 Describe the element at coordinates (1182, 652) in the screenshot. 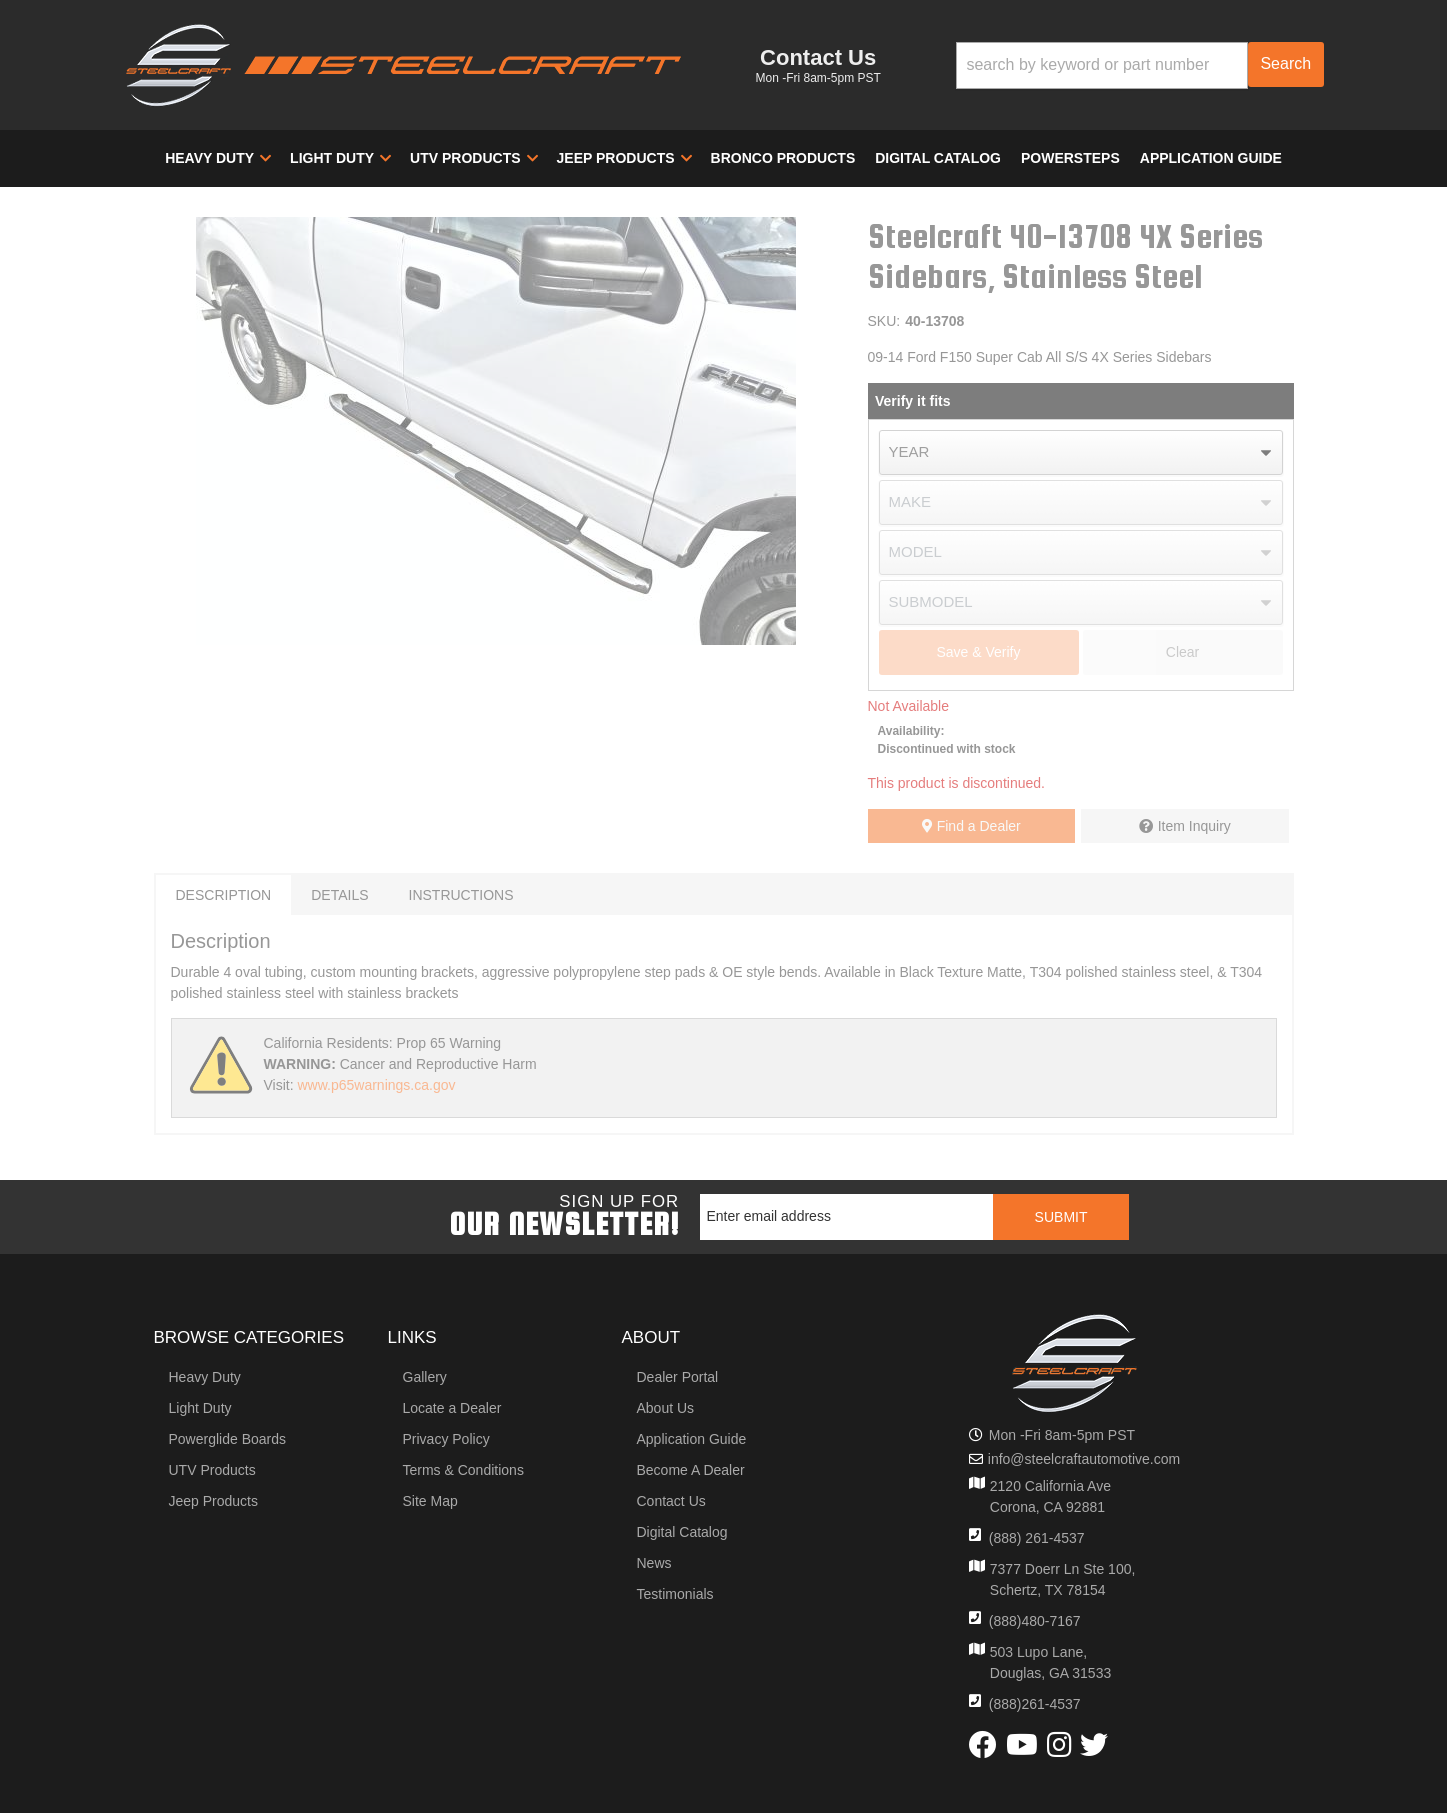

I see `Clear` at that location.